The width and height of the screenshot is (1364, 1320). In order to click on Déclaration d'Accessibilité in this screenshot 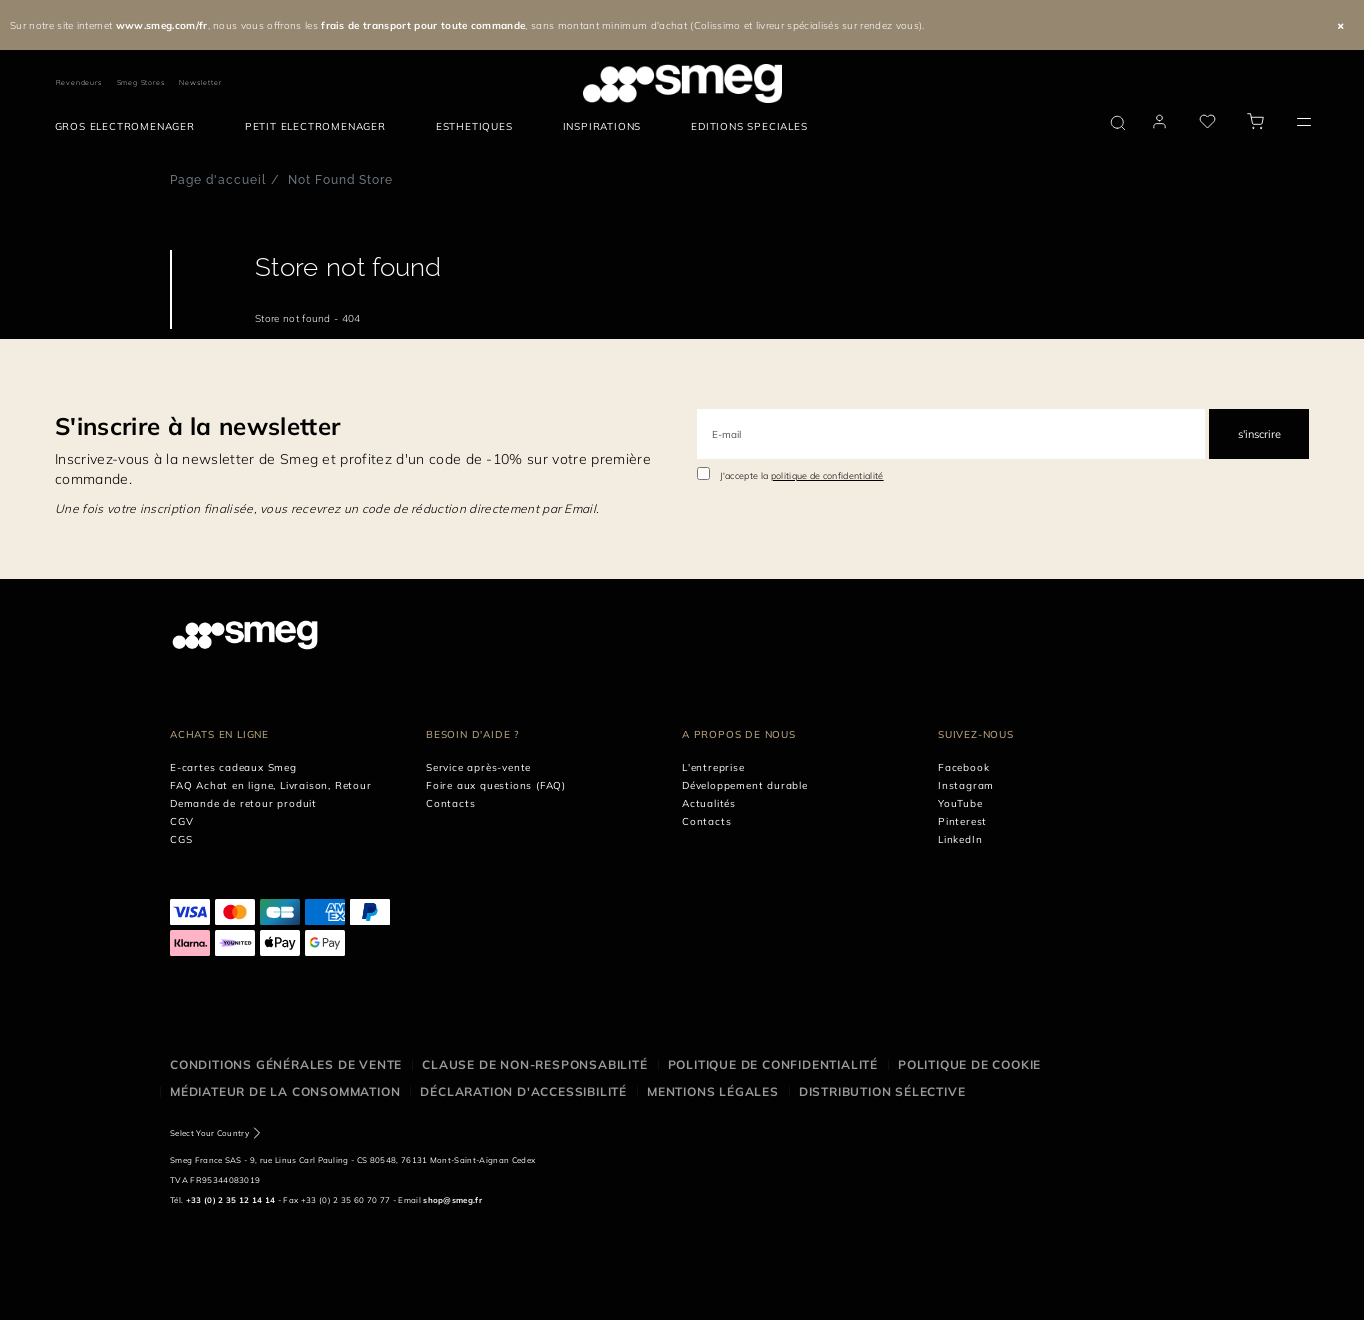, I will do `click(523, 1091)`.